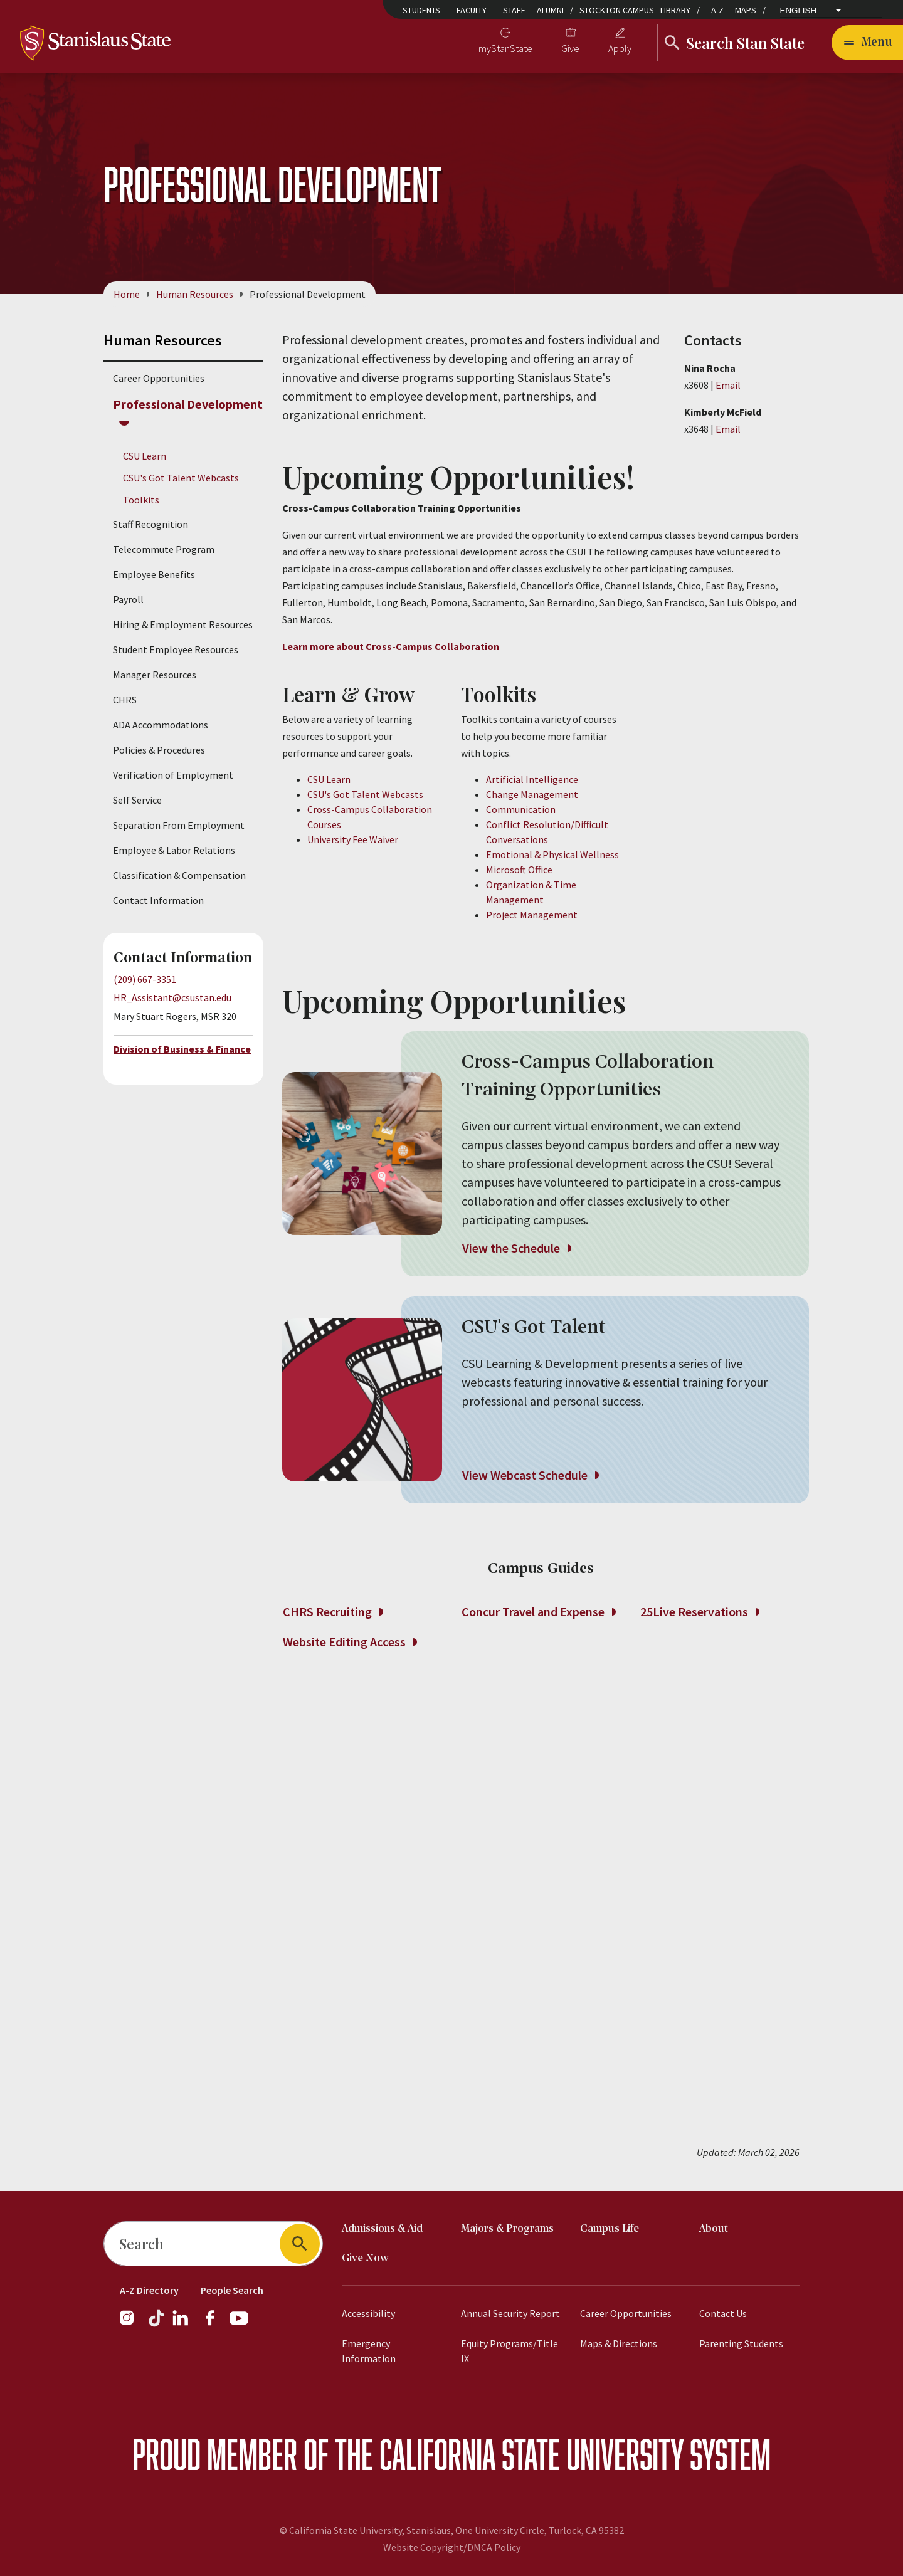  I want to click on Professional Development, so click(188, 404).